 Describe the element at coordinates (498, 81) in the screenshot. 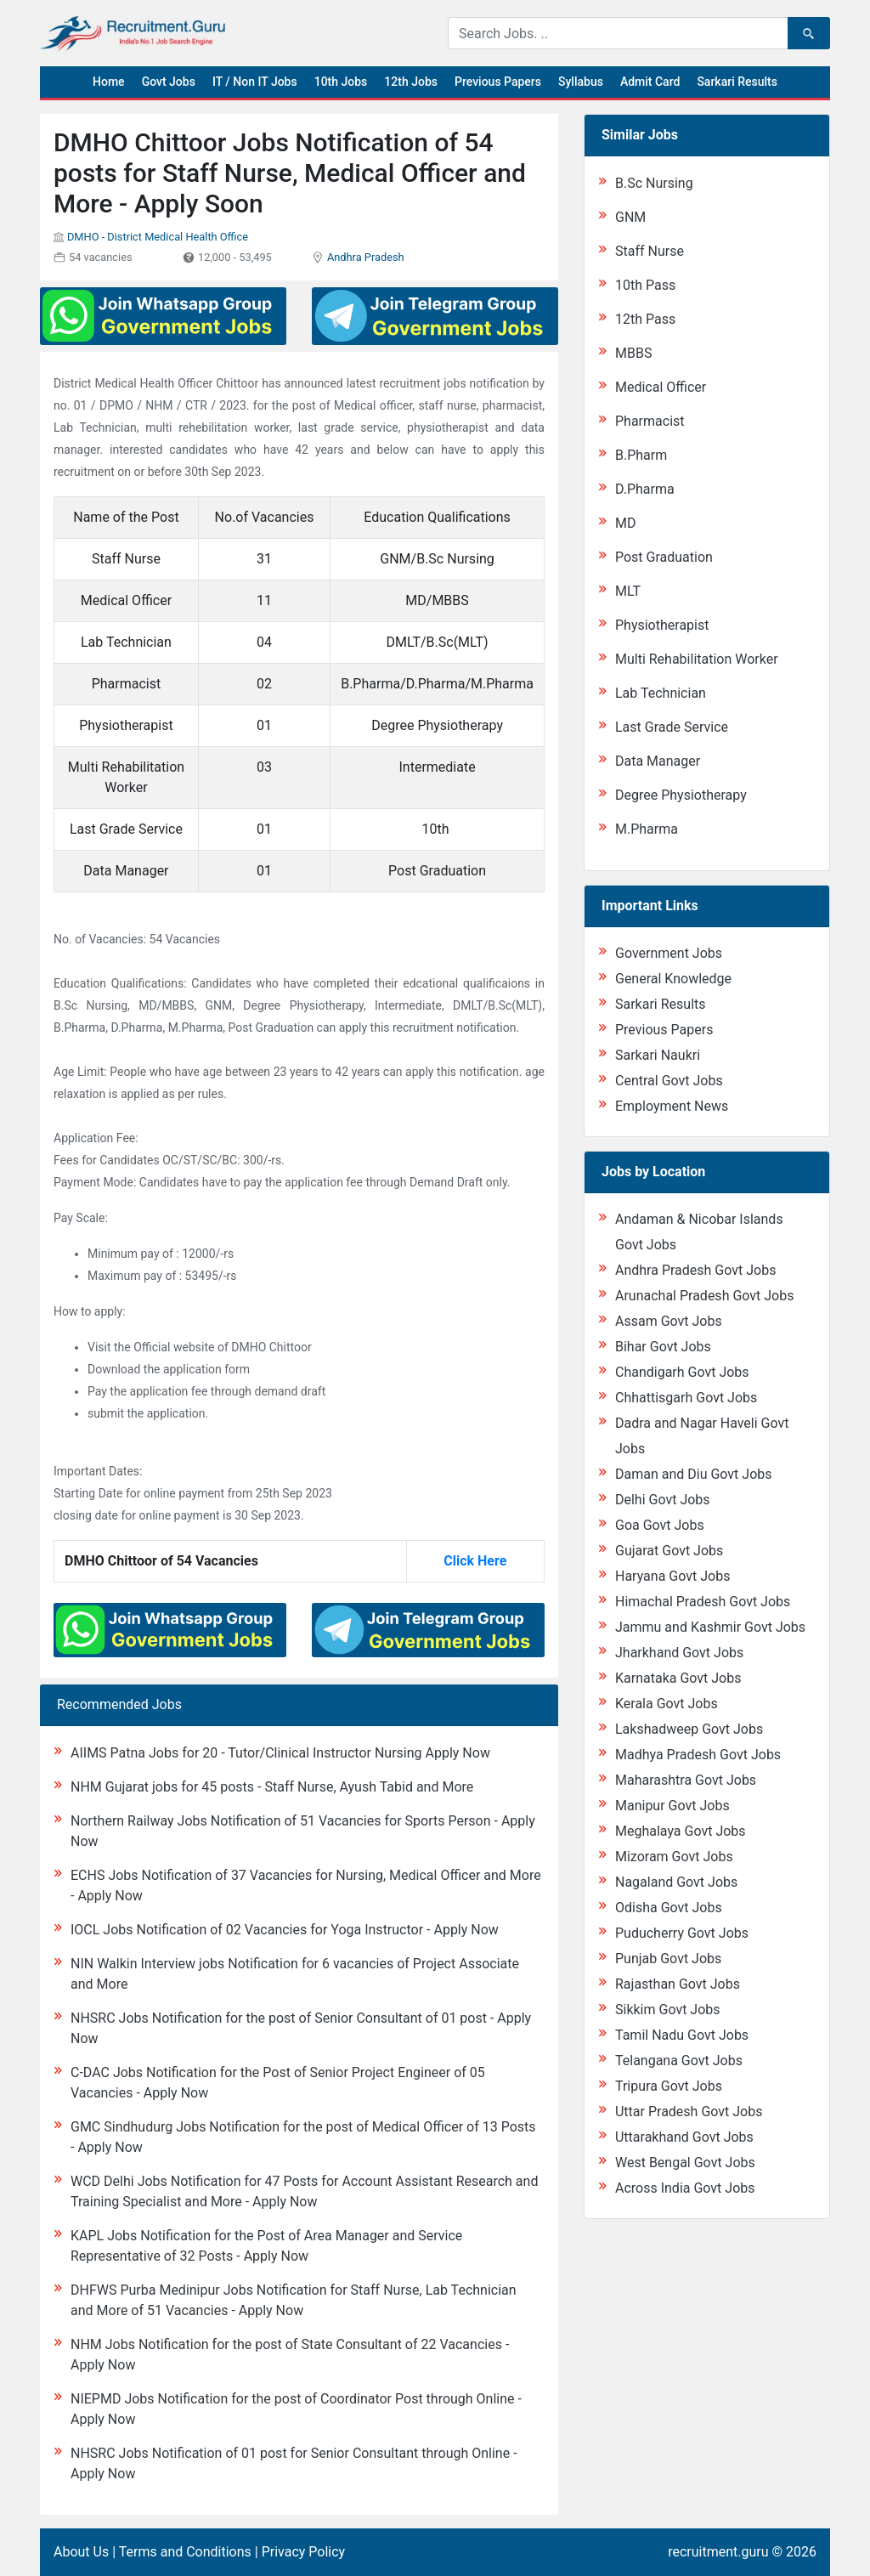

I see `Previous Papers` at that location.